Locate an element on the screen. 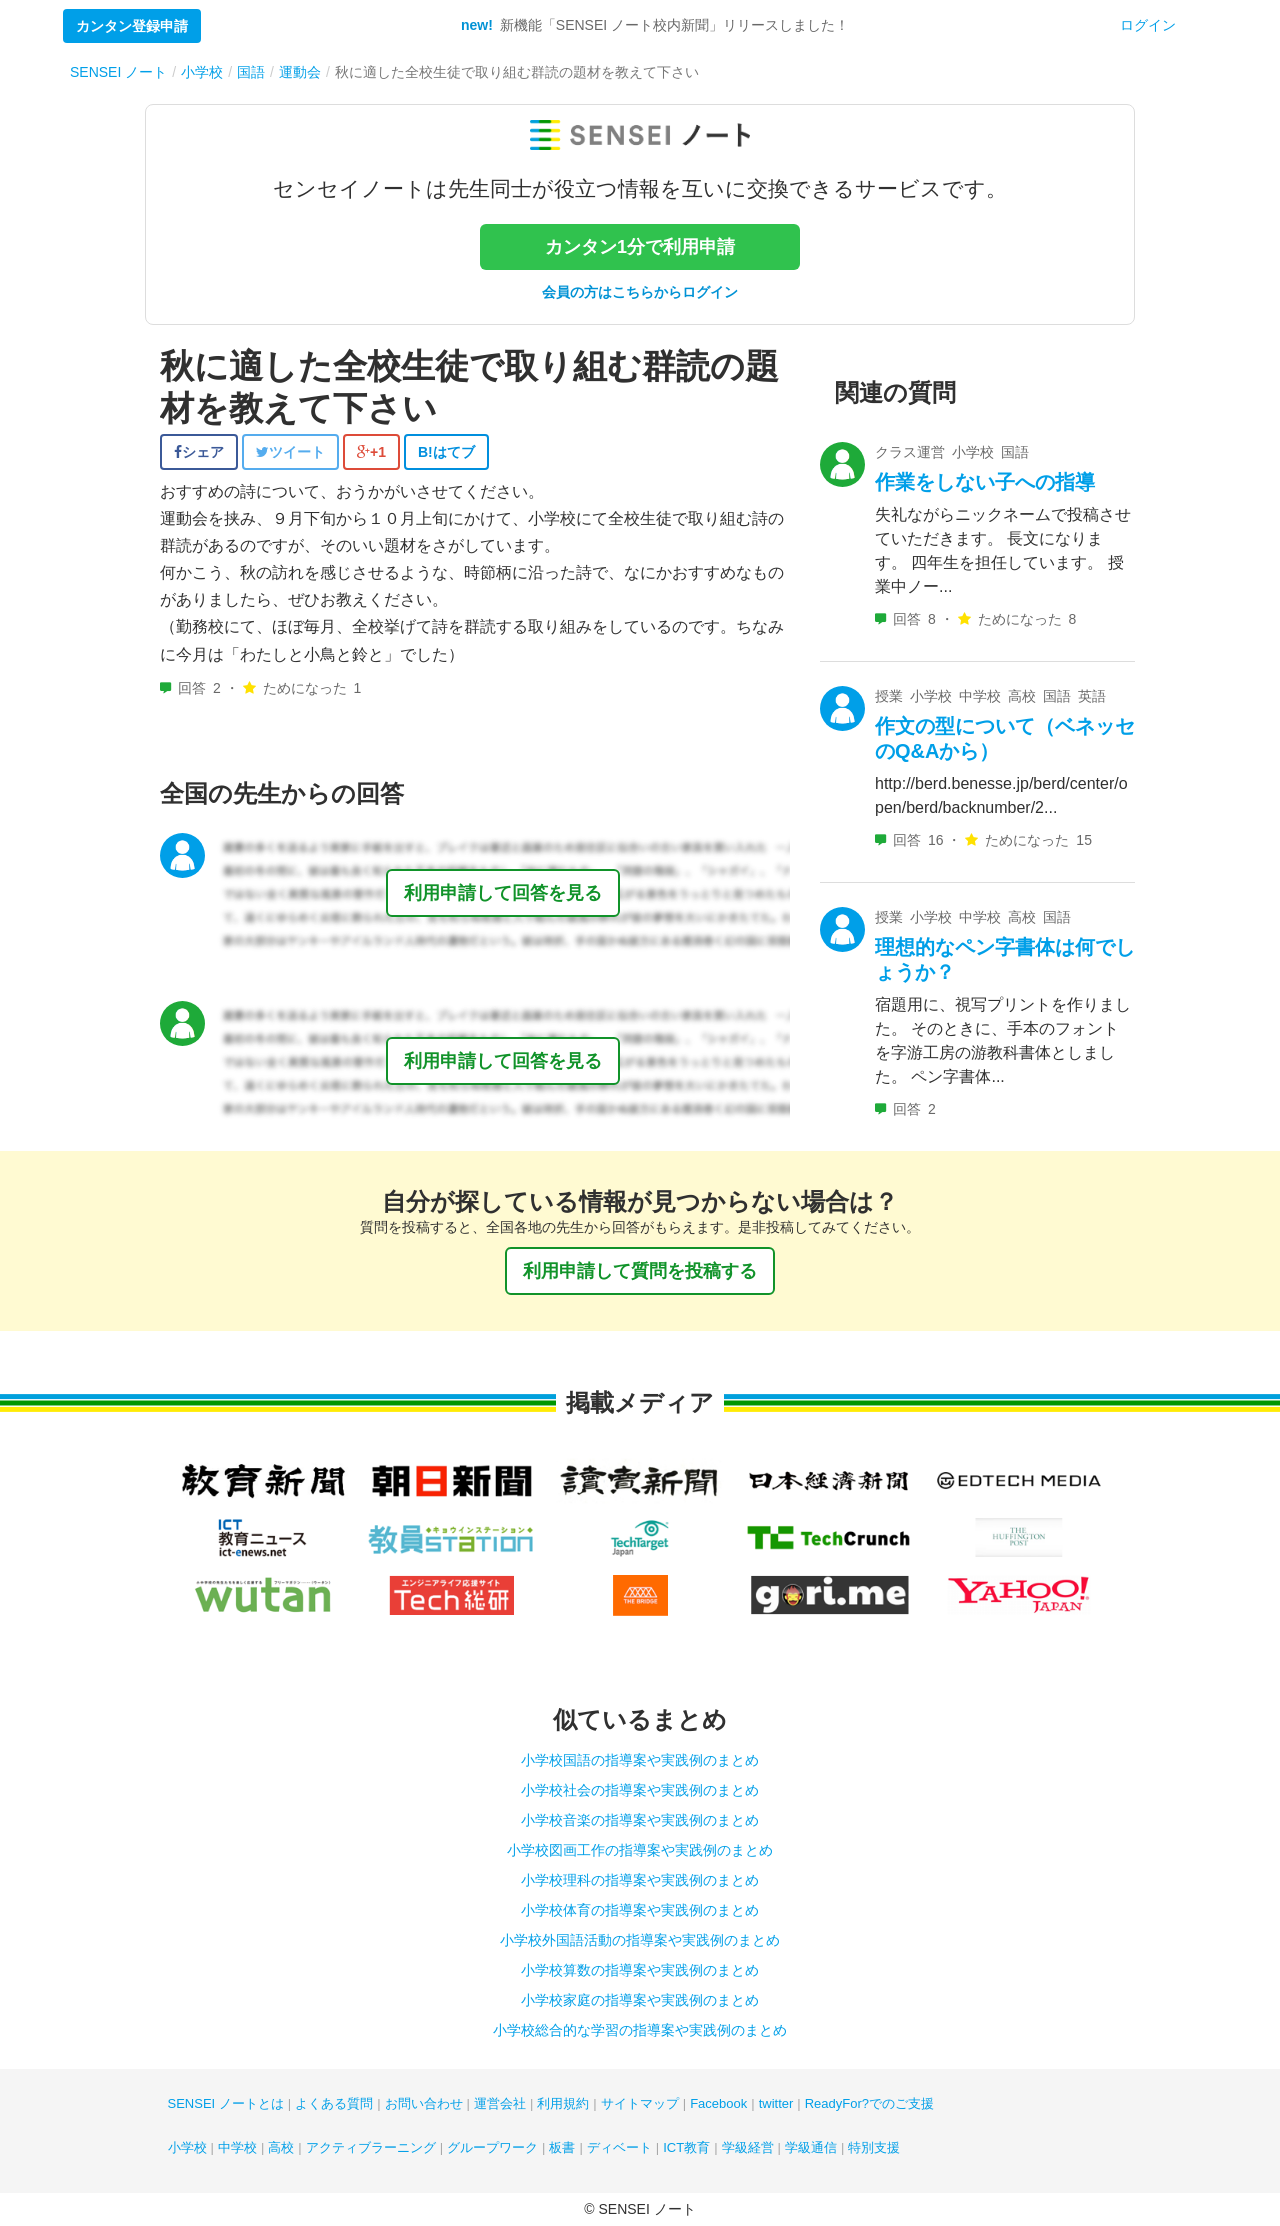 The width and height of the screenshot is (1280, 2226). 小学校総合的な学習の指導案や実践例のまとめ is located at coordinates (640, 2030).